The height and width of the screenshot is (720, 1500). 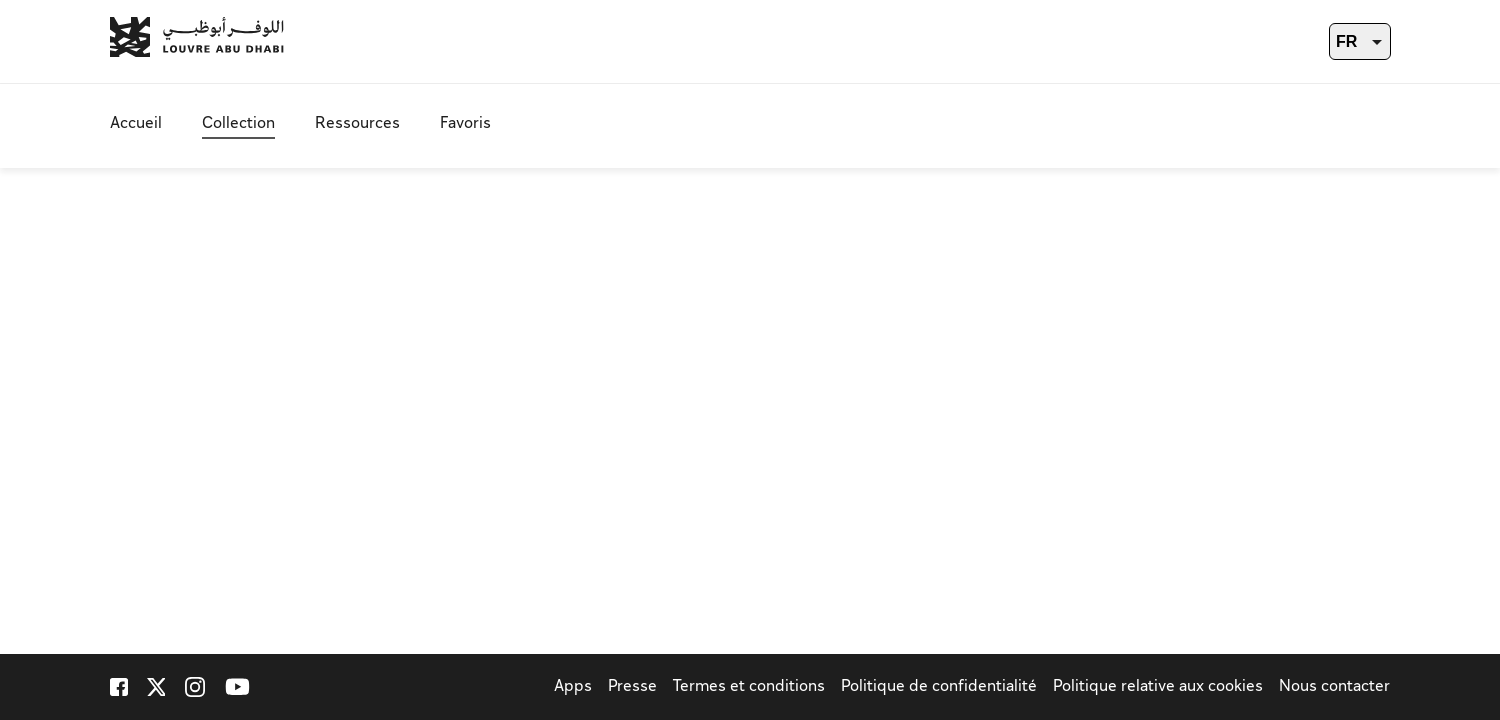 I want to click on Politique de confidentialité, so click(x=939, y=687).